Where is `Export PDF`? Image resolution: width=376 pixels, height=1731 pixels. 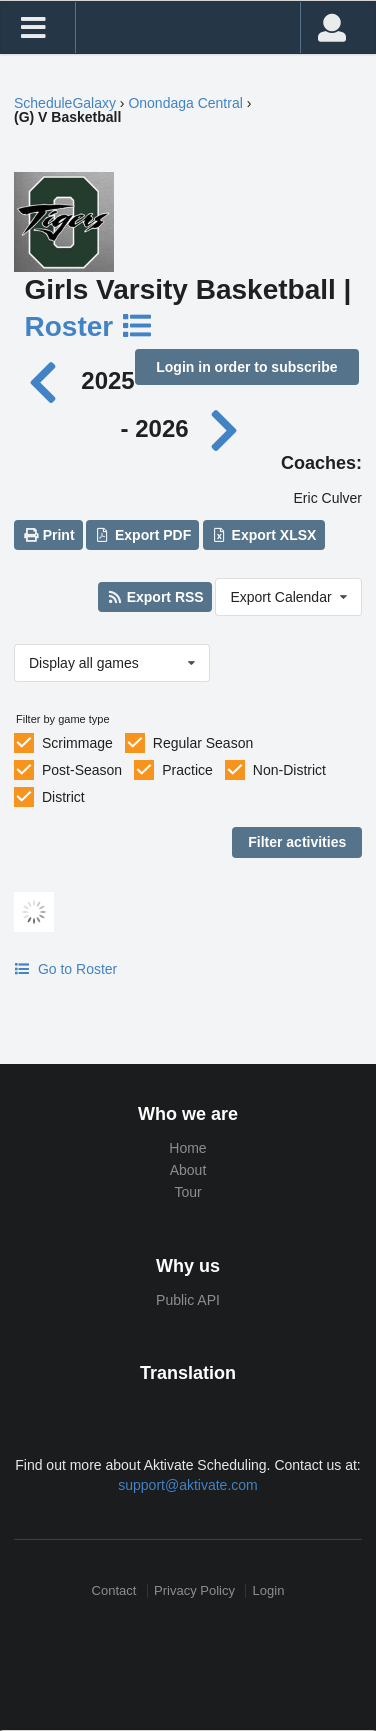
Export PDF is located at coordinates (143, 535).